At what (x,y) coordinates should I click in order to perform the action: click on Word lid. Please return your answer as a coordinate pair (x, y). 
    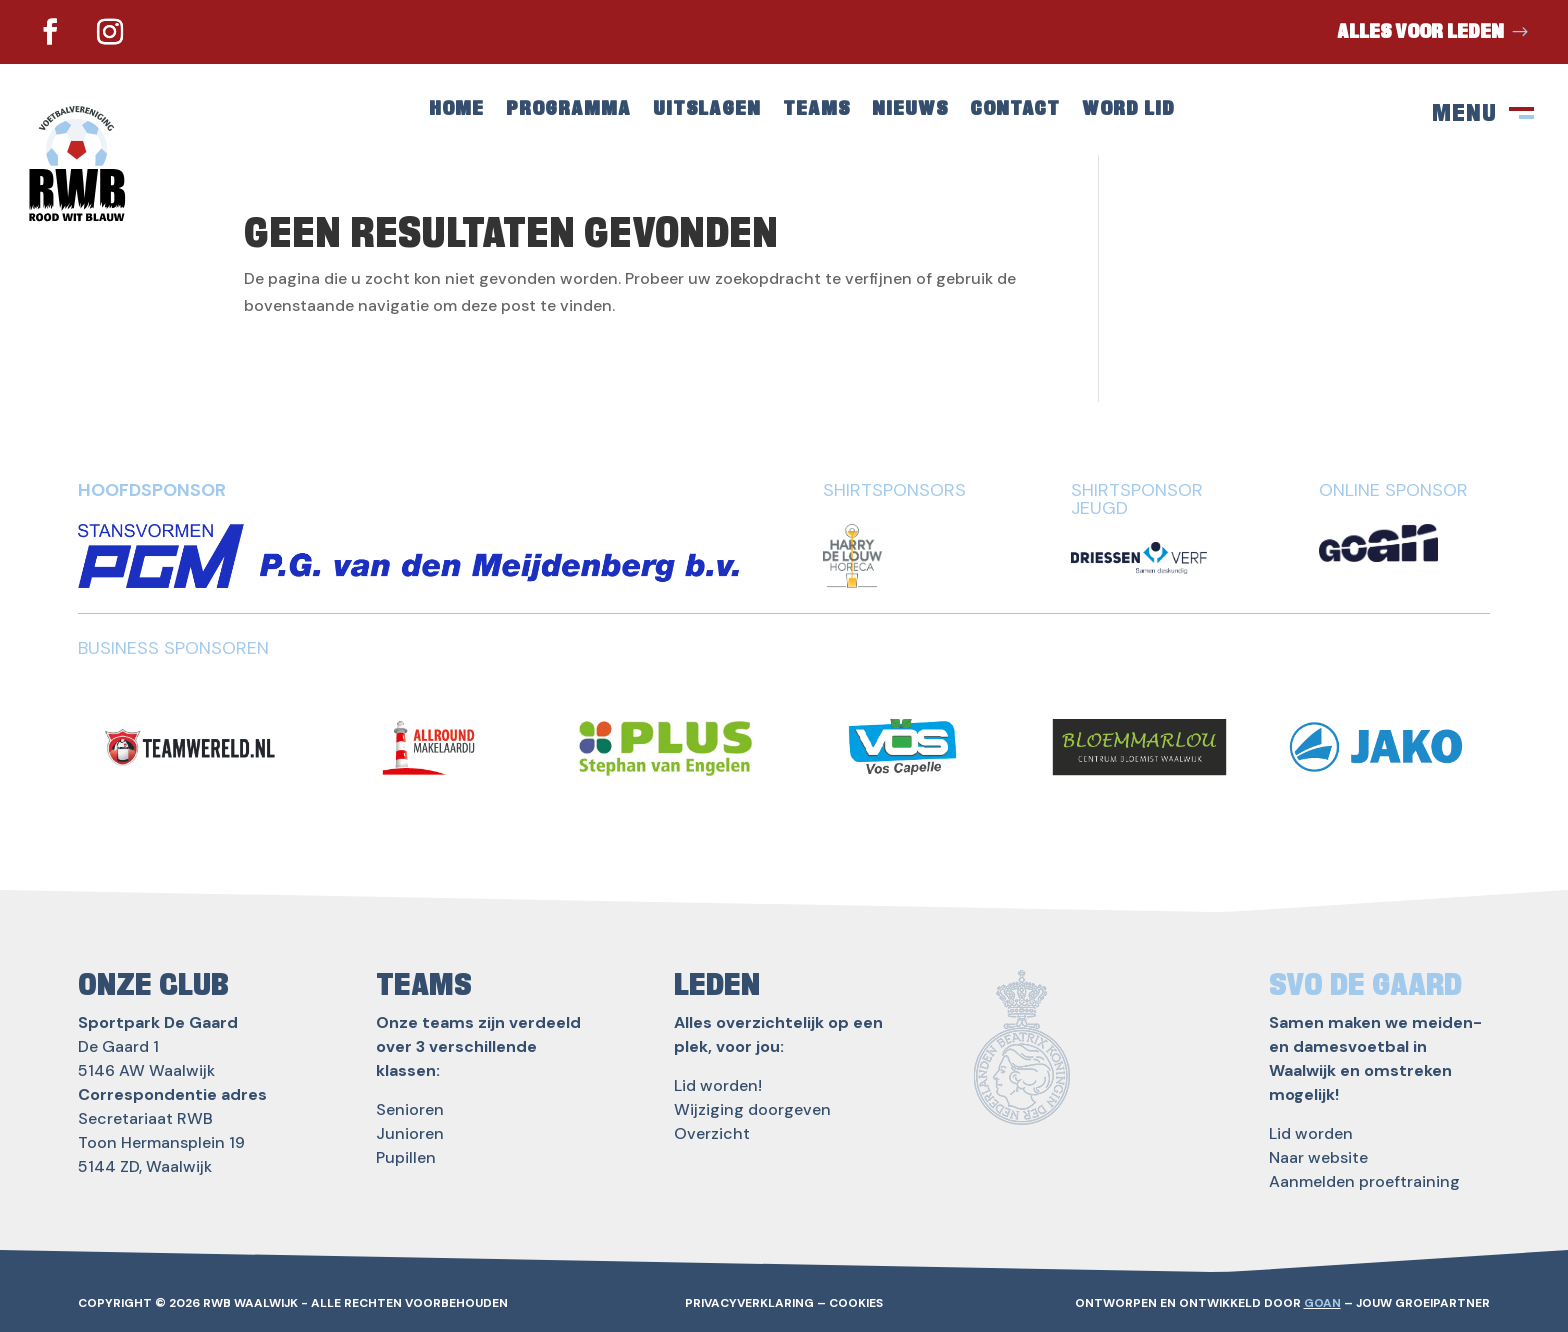
    Looking at the image, I should click on (1128, 110).